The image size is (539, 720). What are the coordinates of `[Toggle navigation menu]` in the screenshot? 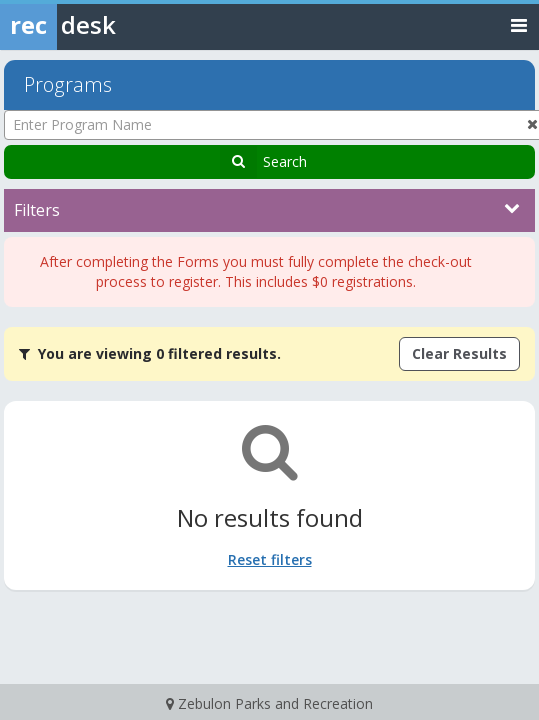 It's located at (519, 24).